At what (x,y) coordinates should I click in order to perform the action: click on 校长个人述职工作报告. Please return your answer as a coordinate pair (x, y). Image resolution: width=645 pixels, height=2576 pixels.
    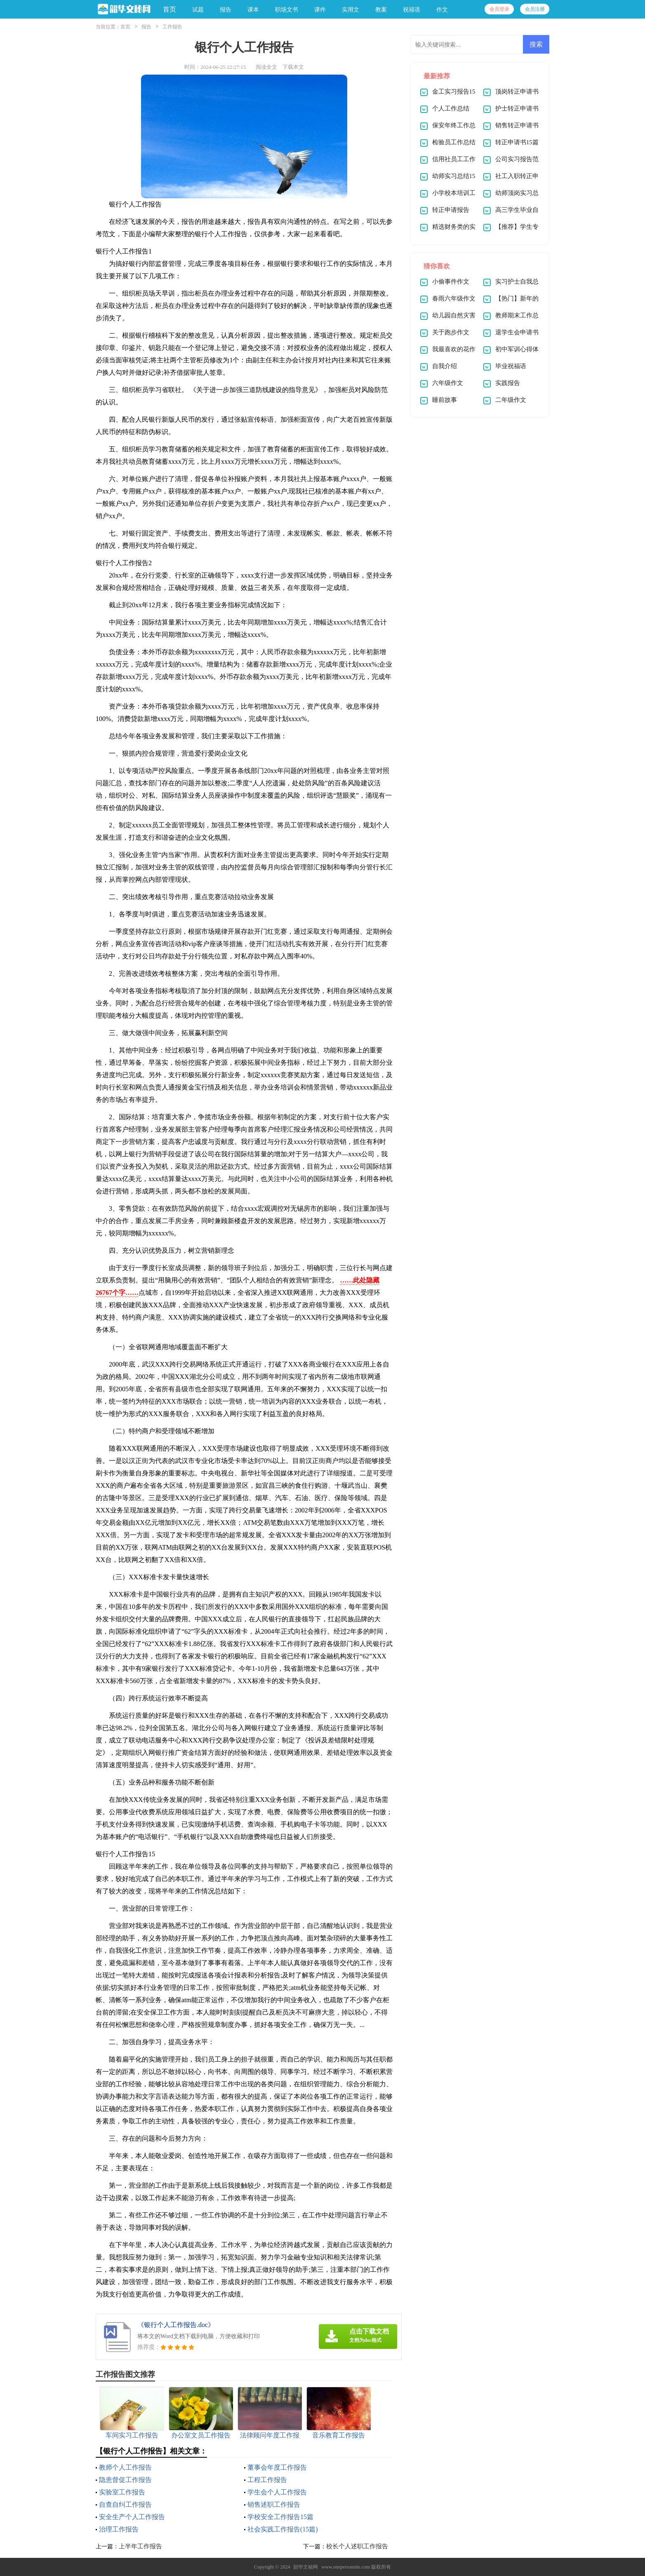
    Looking at the image, I should click on (357, 2546).